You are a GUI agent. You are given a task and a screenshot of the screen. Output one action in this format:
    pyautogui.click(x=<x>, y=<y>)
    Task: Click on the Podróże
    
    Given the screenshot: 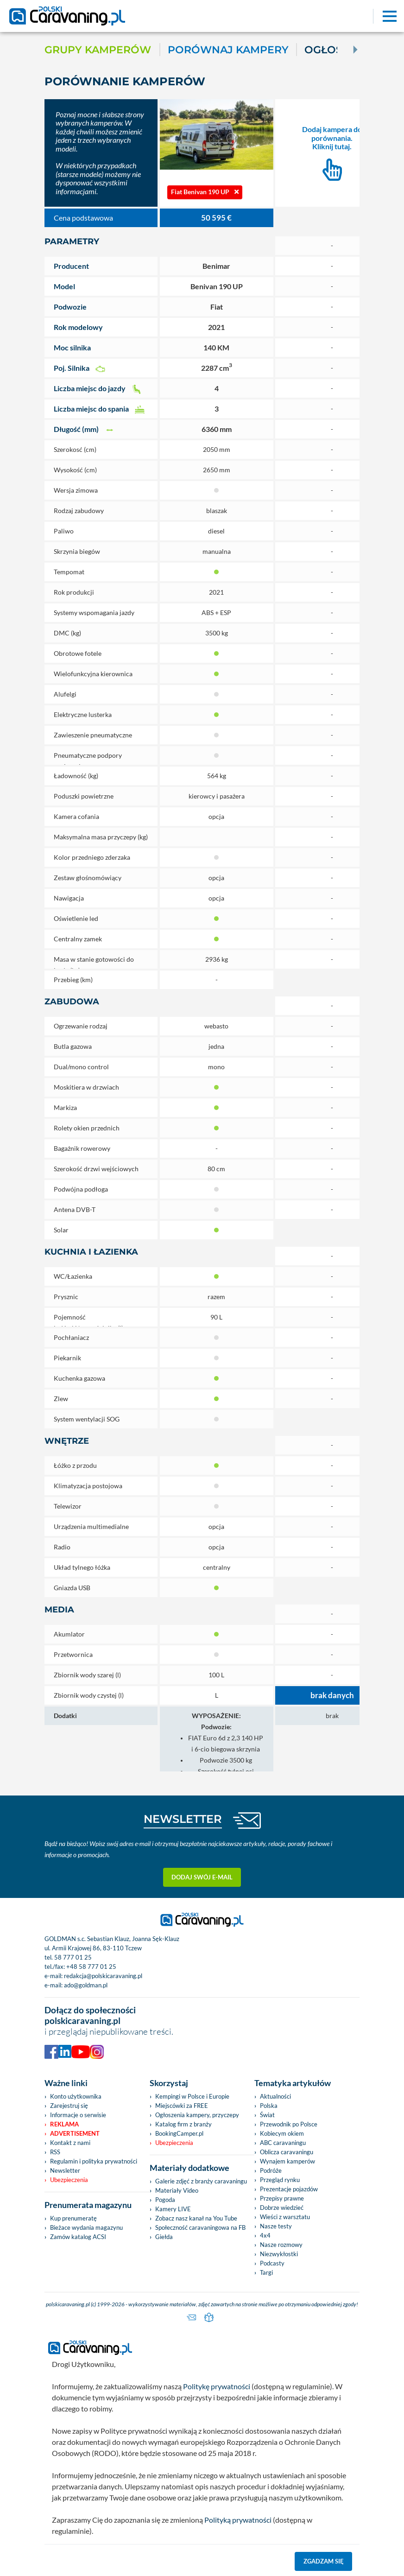 What is the action you would take?
    pyautogui.click(x=271, y=2170)
    